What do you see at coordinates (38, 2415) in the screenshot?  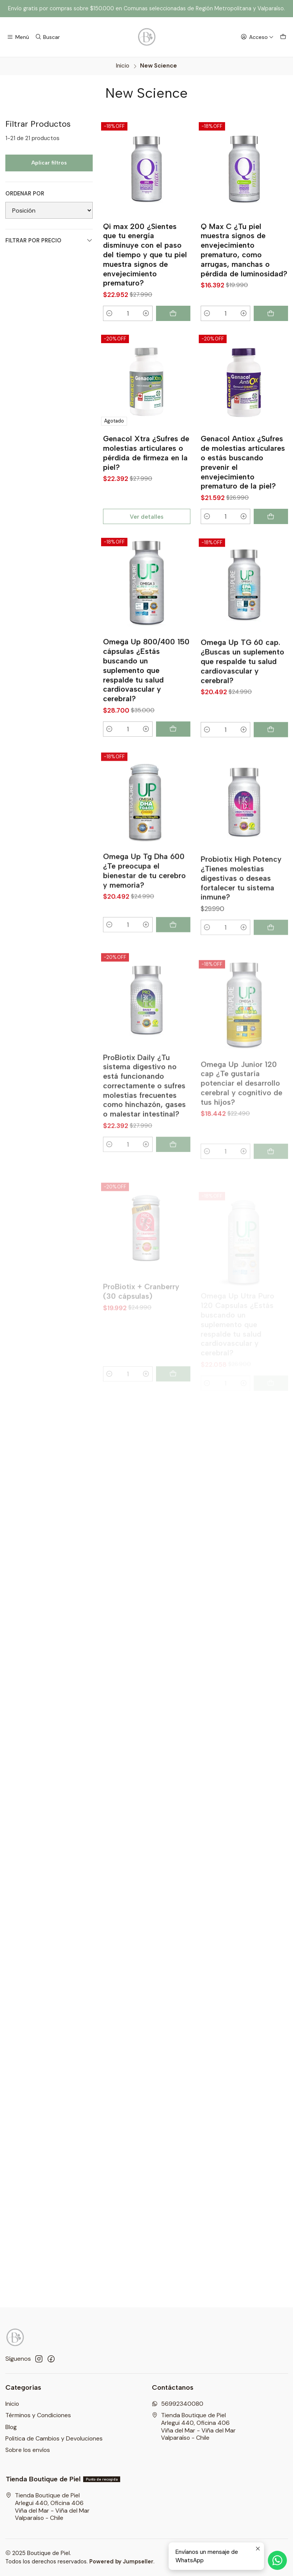 I see `Términos y Condiciones` at bounding box center [38, 2415].